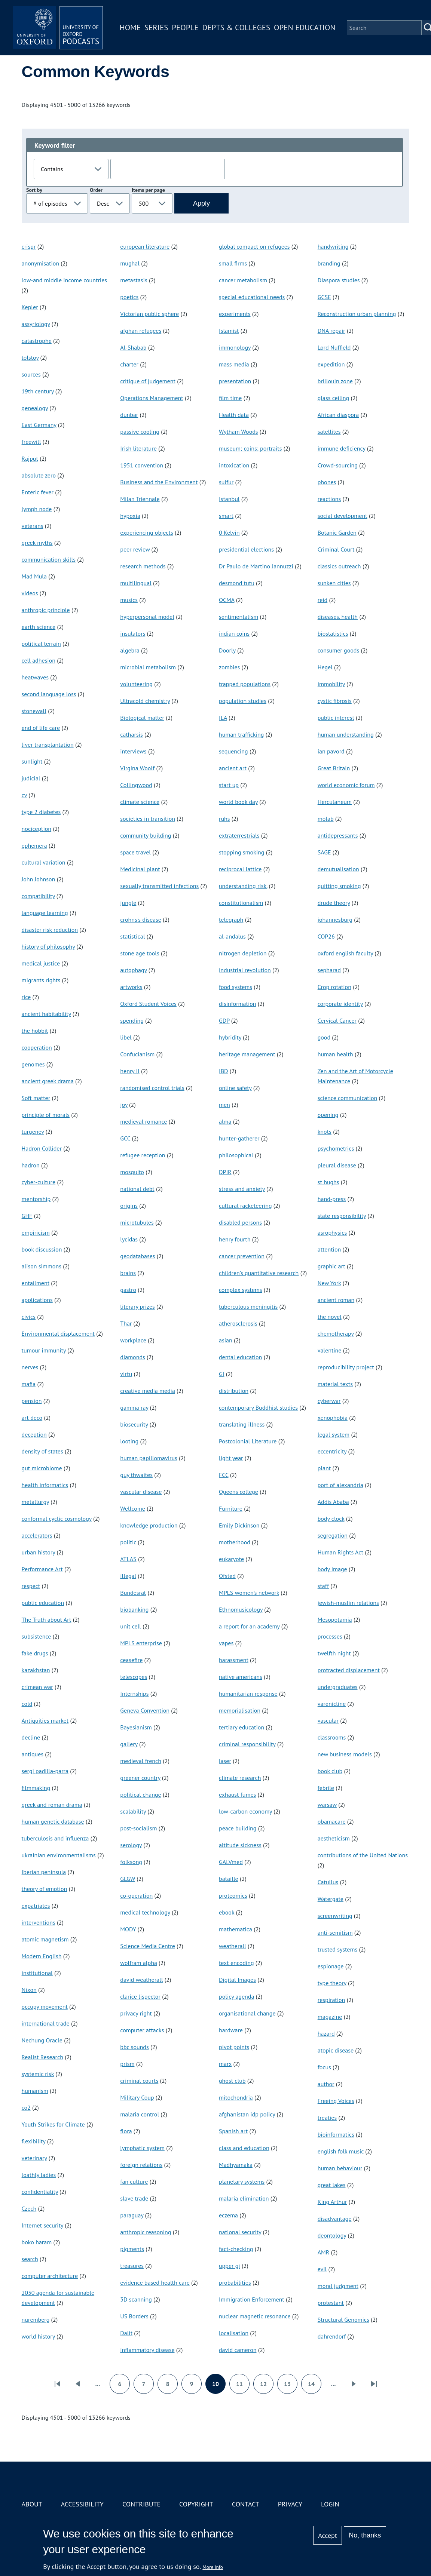 The height and width of the screenshot is (2576, 431). I want to click on refugee reception, so click(142, 1155).